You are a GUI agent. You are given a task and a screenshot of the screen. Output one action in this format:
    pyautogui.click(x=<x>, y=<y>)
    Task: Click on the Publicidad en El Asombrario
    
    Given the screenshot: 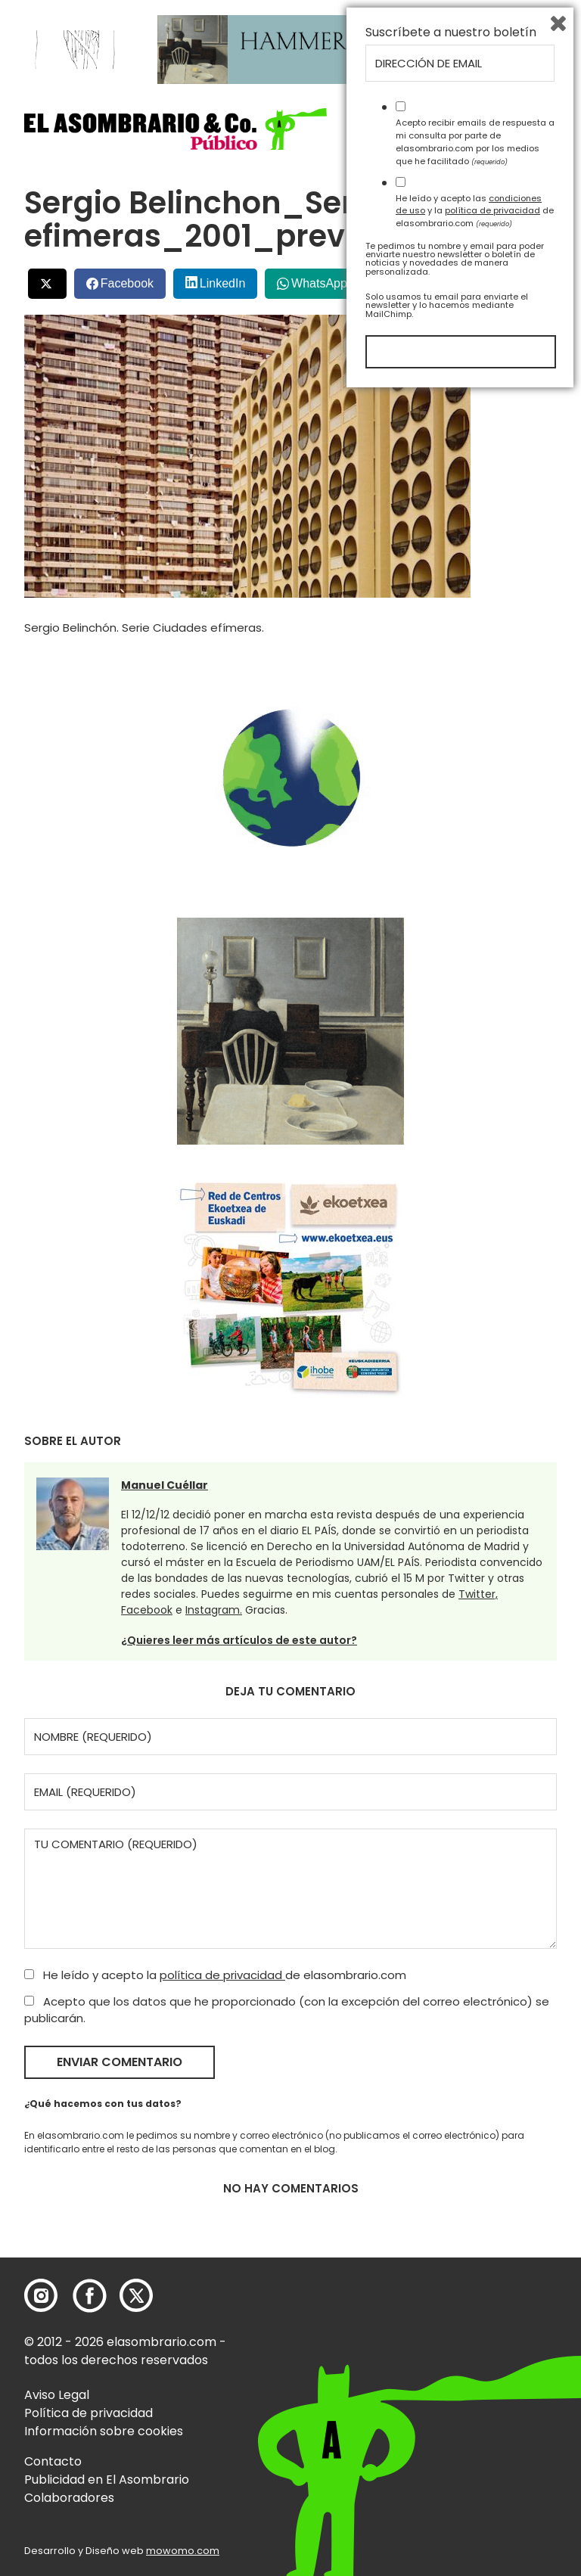 What is the action you would take?
    pyautogui.click(x=106, y=2479)
    